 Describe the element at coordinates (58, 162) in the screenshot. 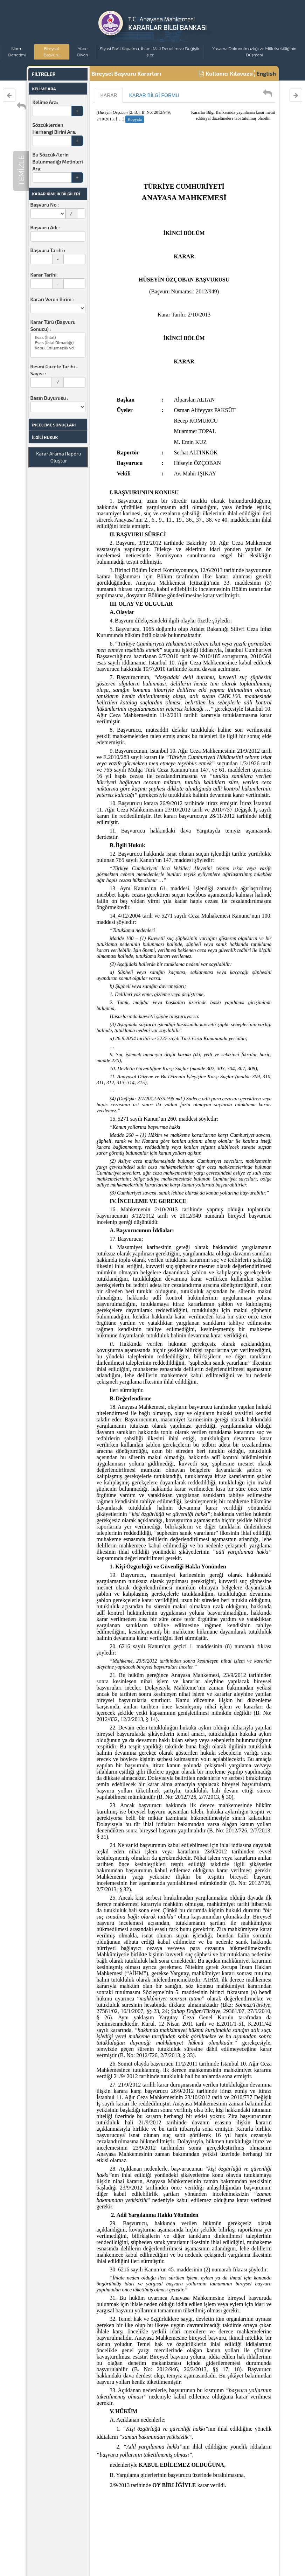

I see `Bu Sözcük/lerin Bulunmadığı Metinleri Ara:` at that location.